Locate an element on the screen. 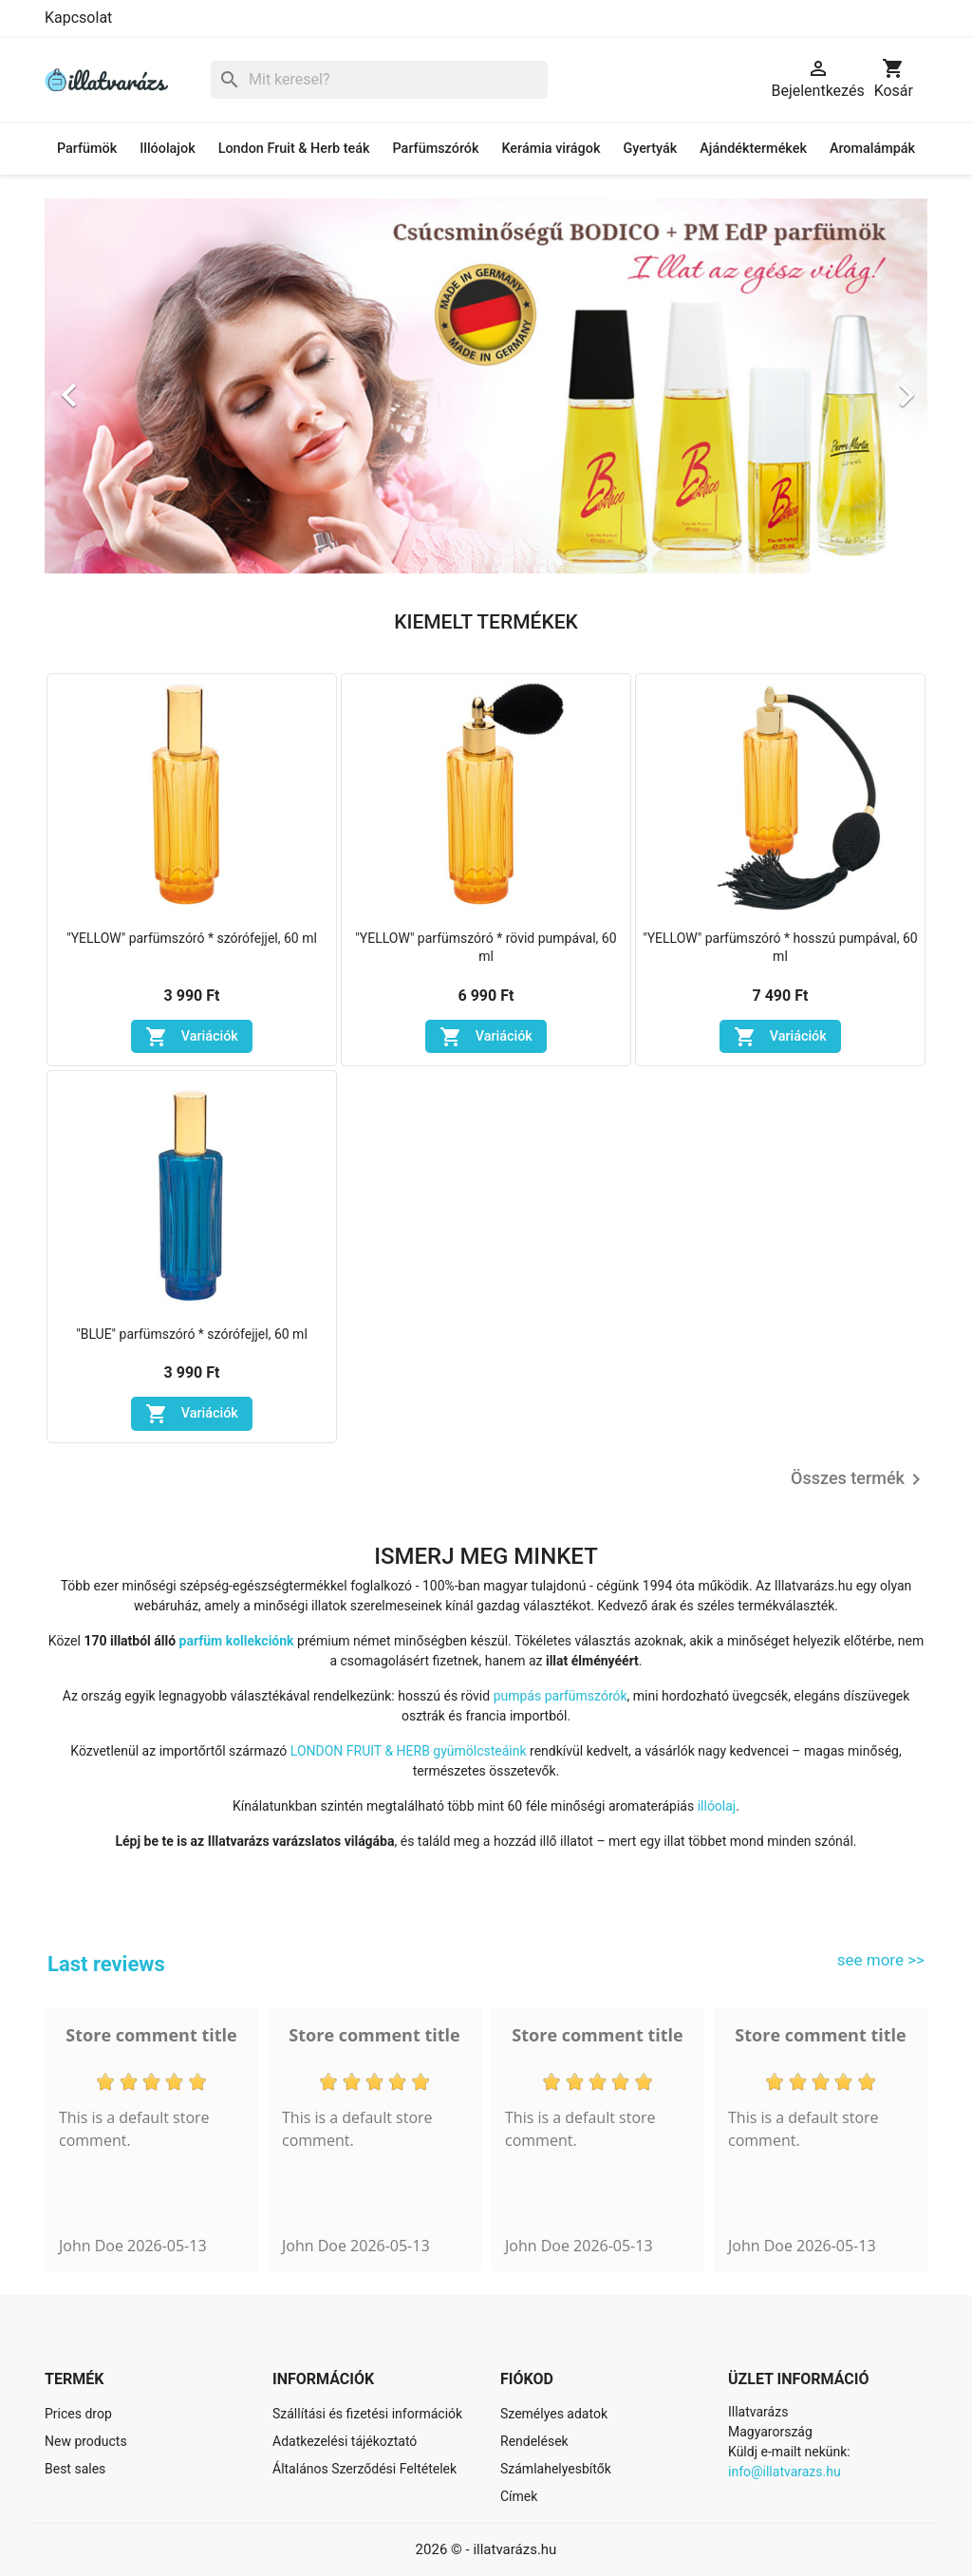 The height and width of the screenshot is (2576, 972). London Fruit & Herb teák is located at coordinates (294, 149).